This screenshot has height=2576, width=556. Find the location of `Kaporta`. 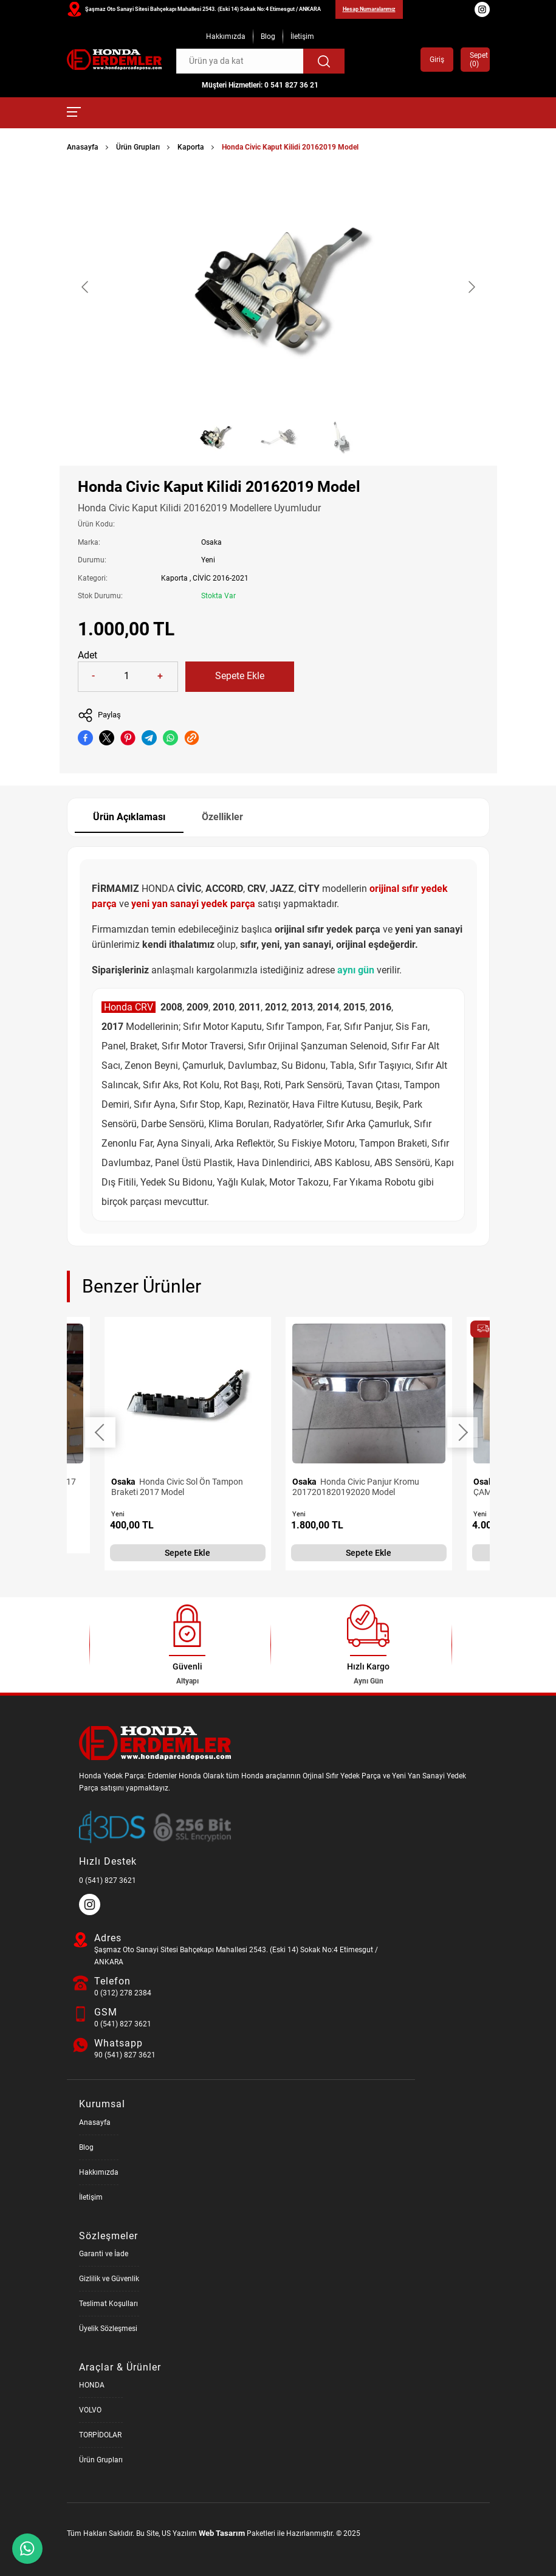

Kaporta is located at coordinates (190, 147).